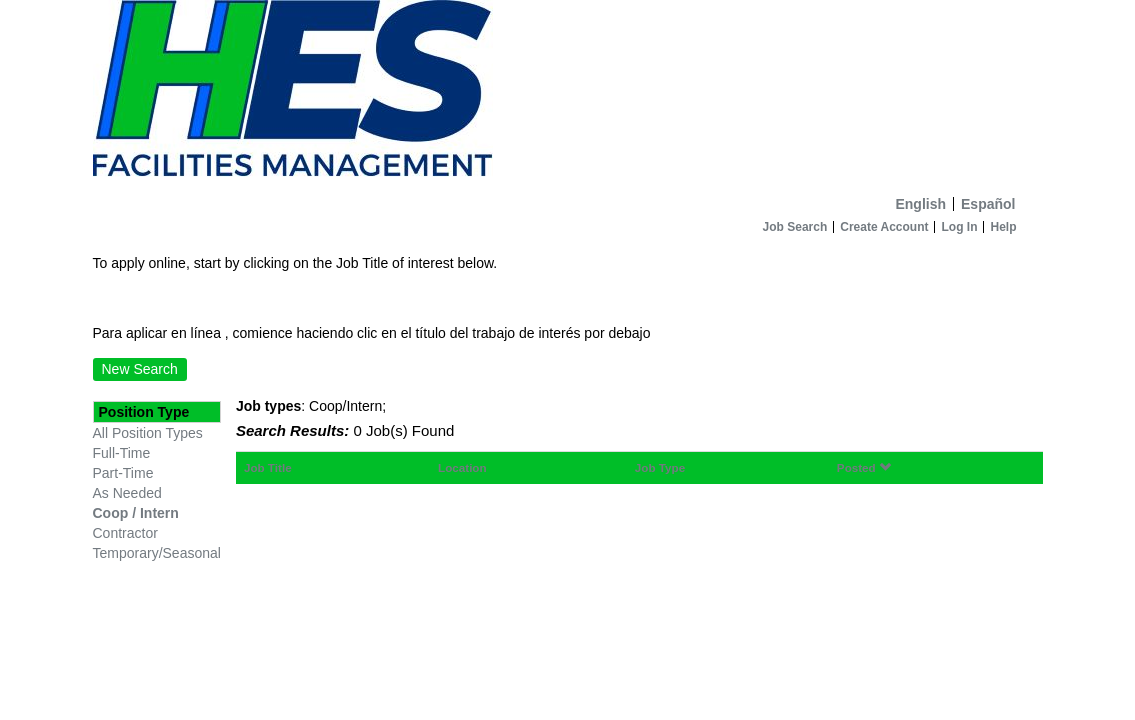 The width and height of the screenshot is (1135, 720). Describe the element at coordinates (122, 453) in the screenshot. I see `Full-Time` at that location.